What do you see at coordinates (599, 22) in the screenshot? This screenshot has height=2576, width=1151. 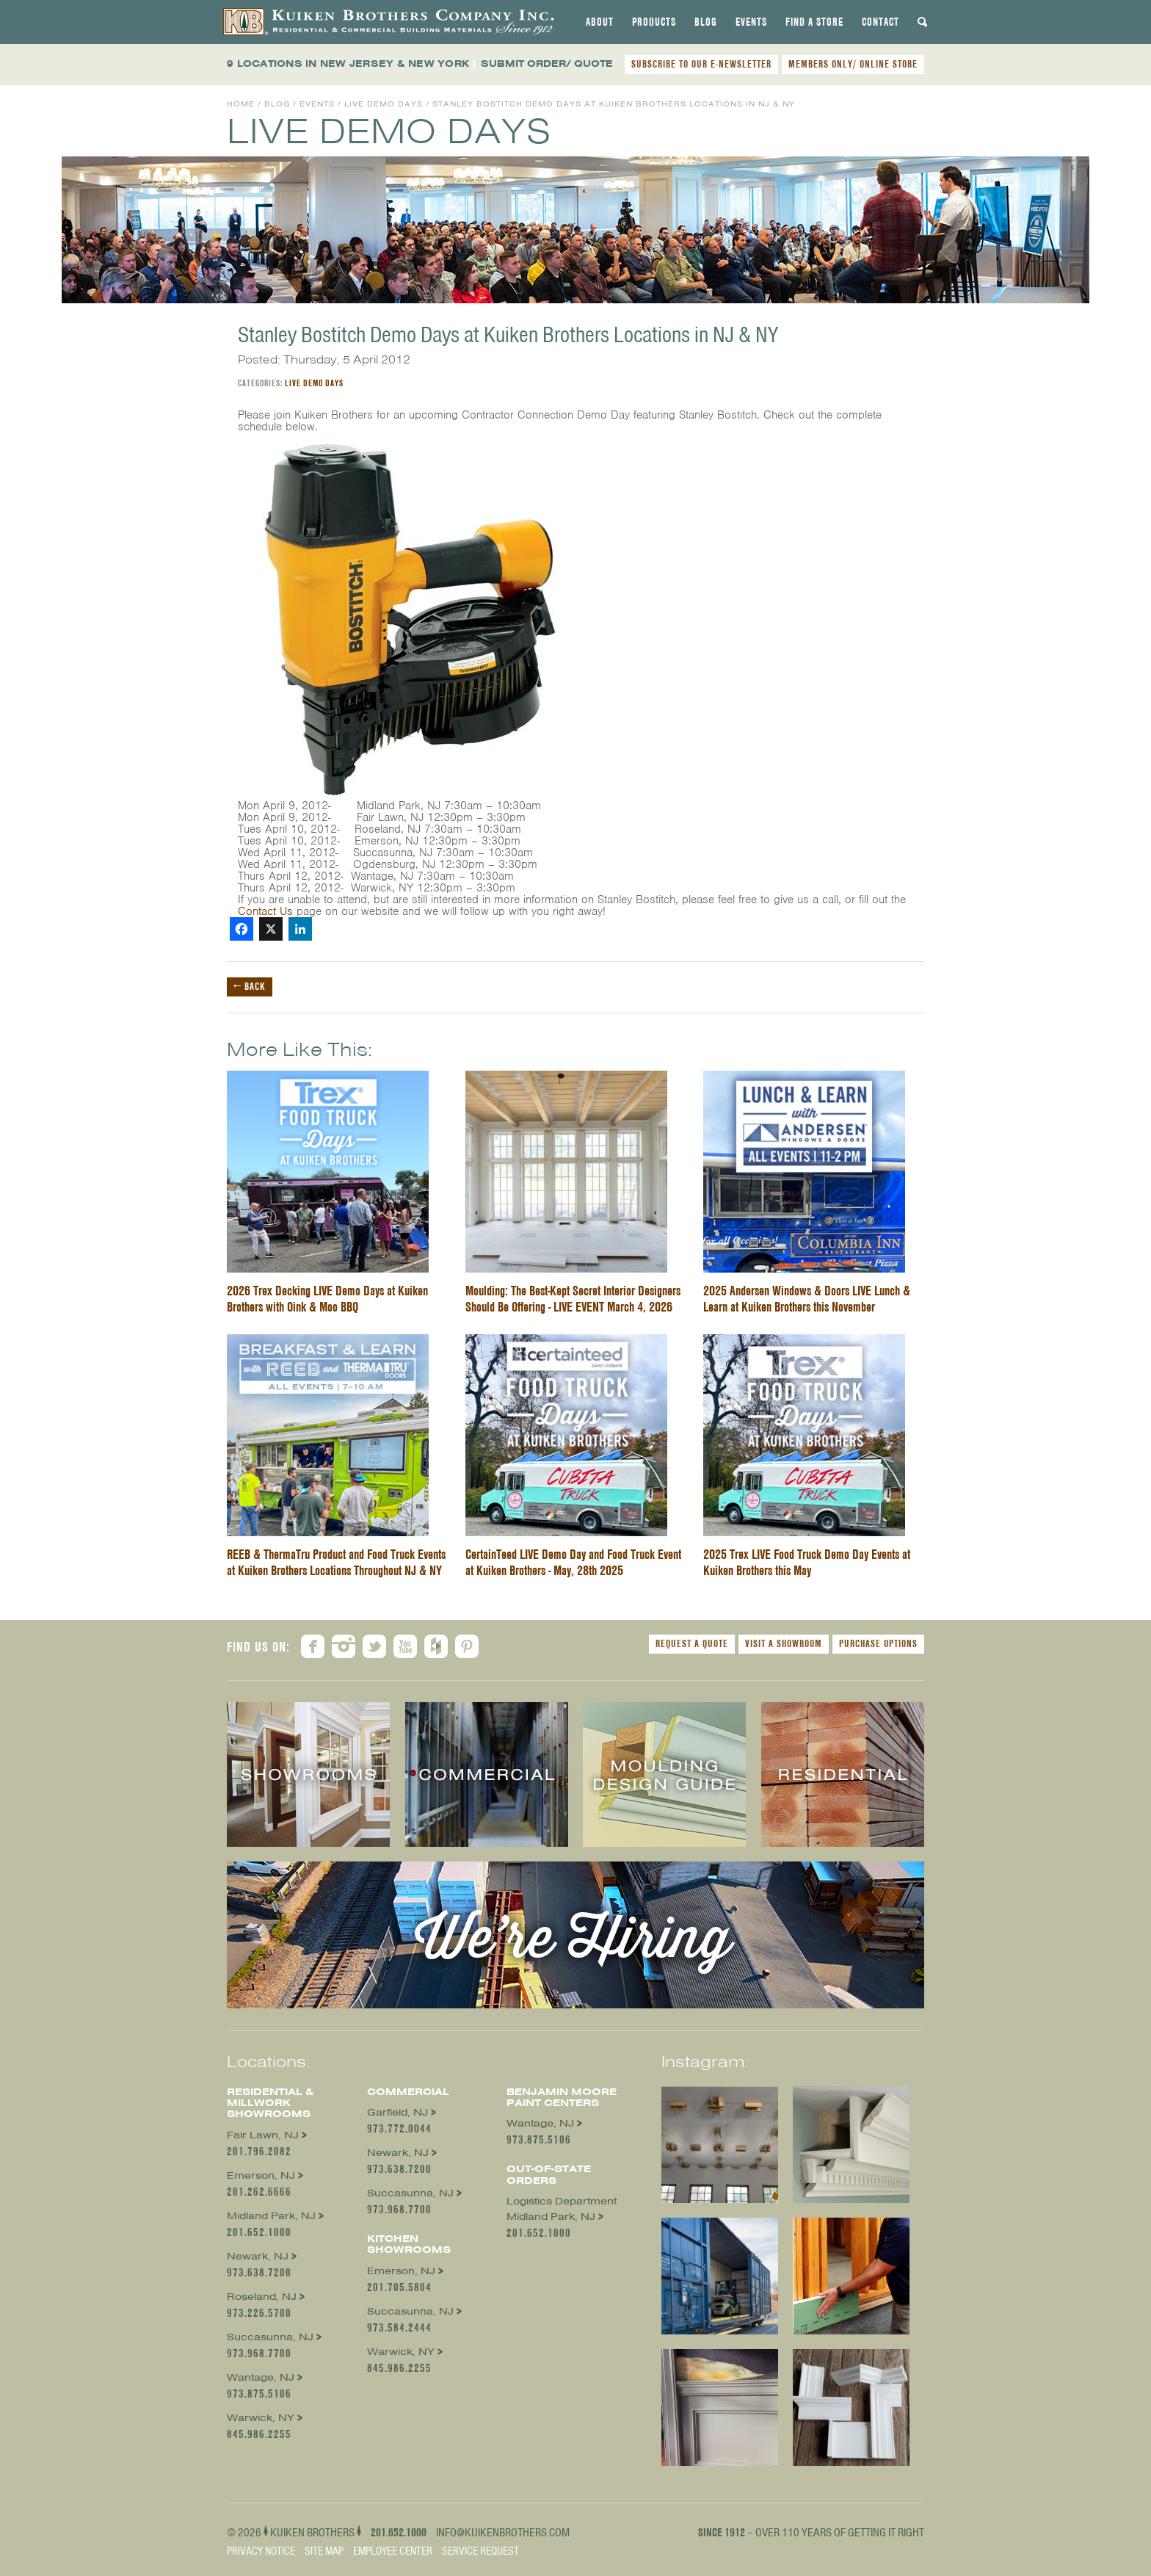 I see `[tab]` at bounding box center [599, 22].